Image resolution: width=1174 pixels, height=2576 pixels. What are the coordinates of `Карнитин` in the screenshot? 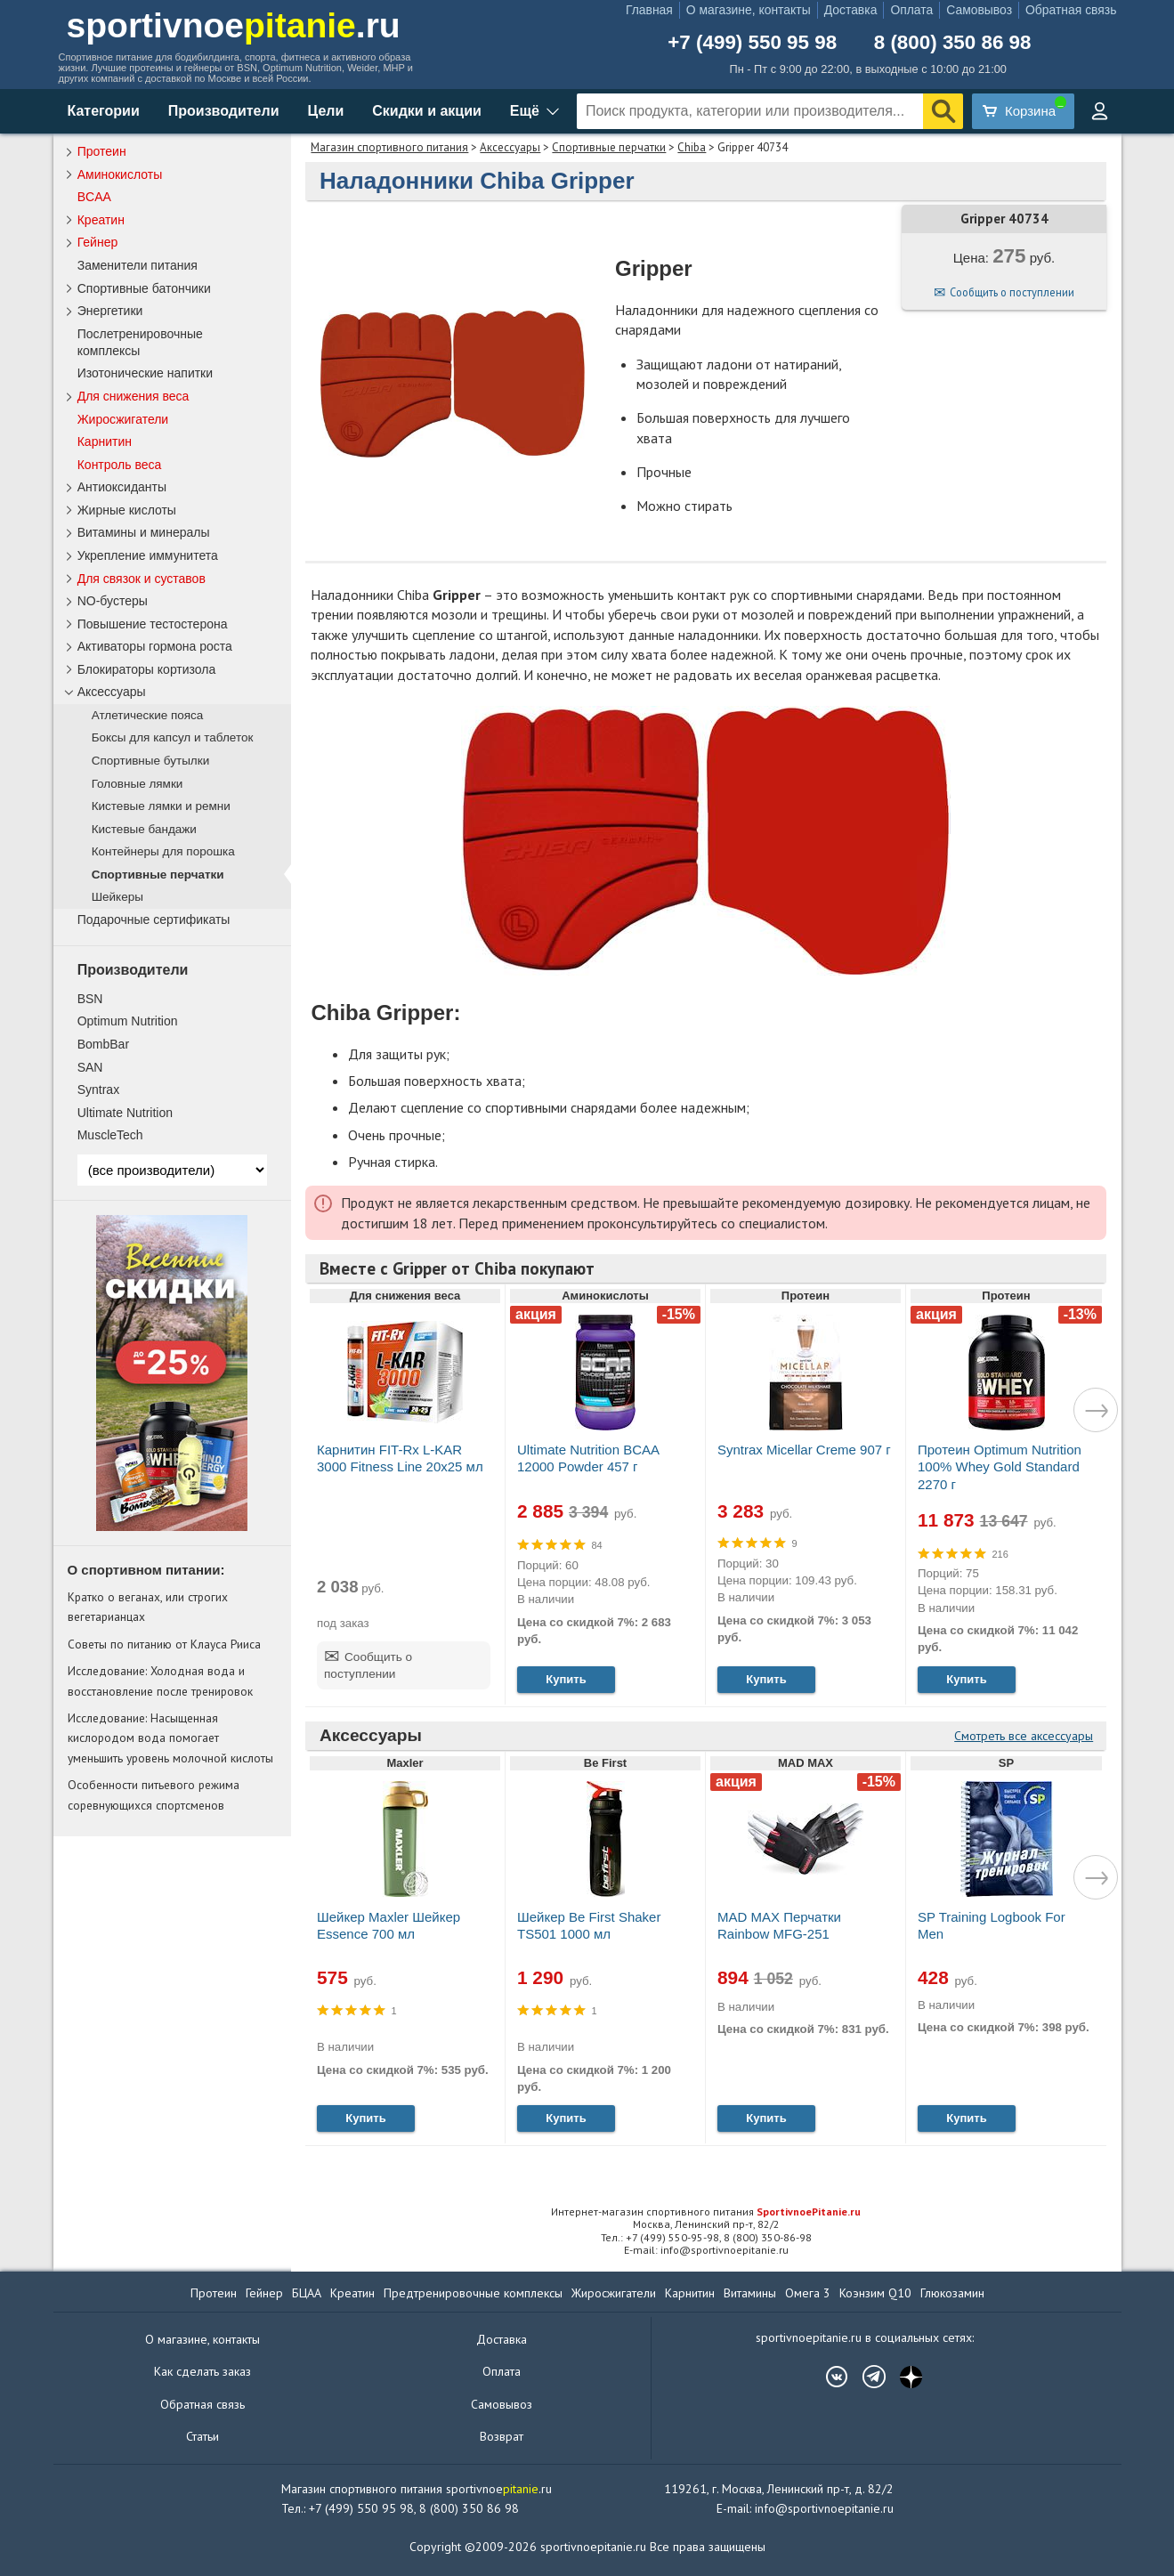 It's located at (104, 441).